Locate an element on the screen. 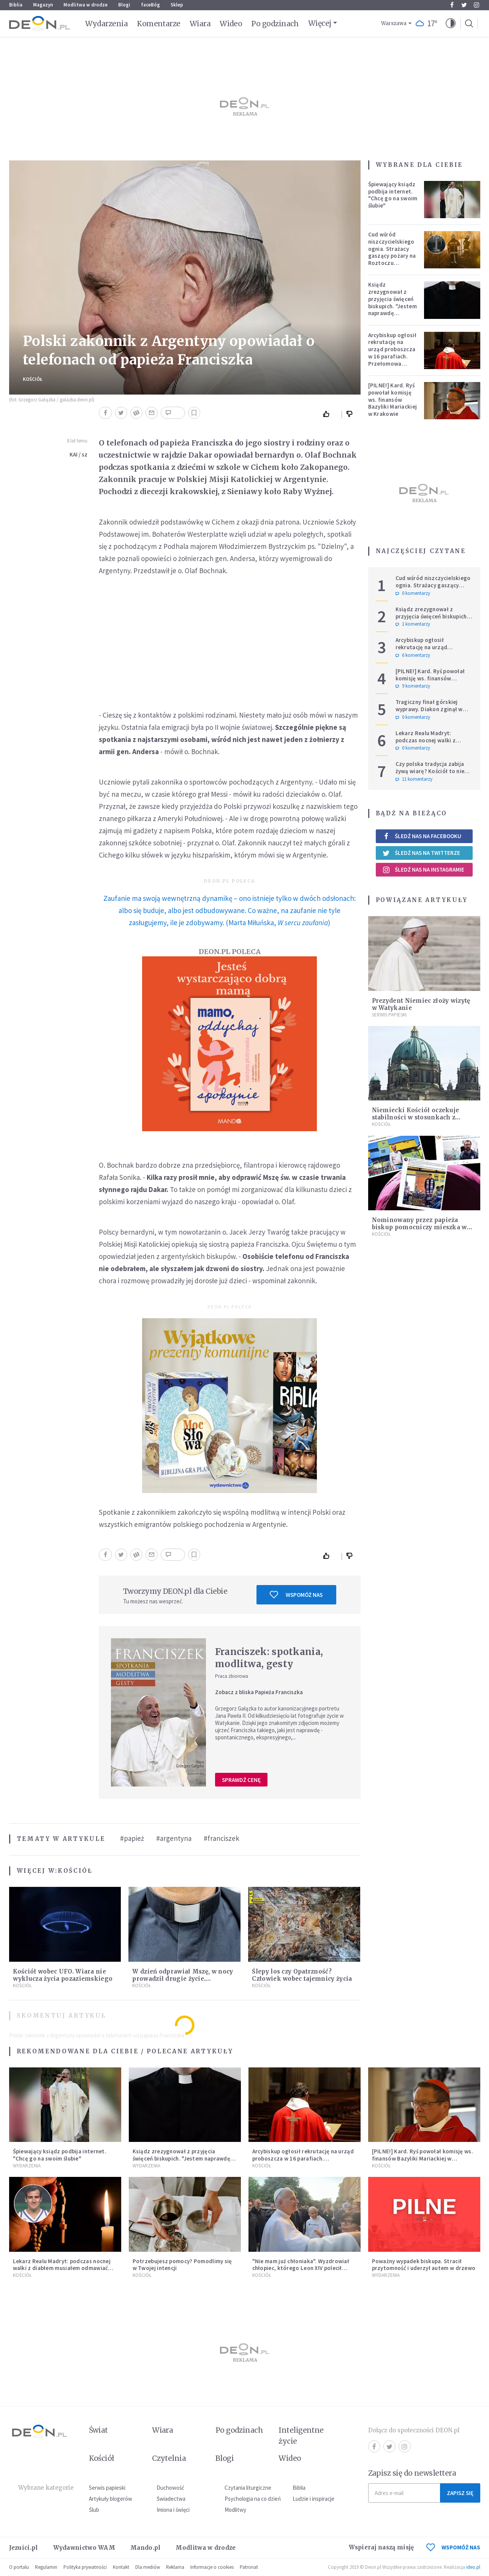  WSPOMÓŻ NAS is located at coordinates (453, 2547).